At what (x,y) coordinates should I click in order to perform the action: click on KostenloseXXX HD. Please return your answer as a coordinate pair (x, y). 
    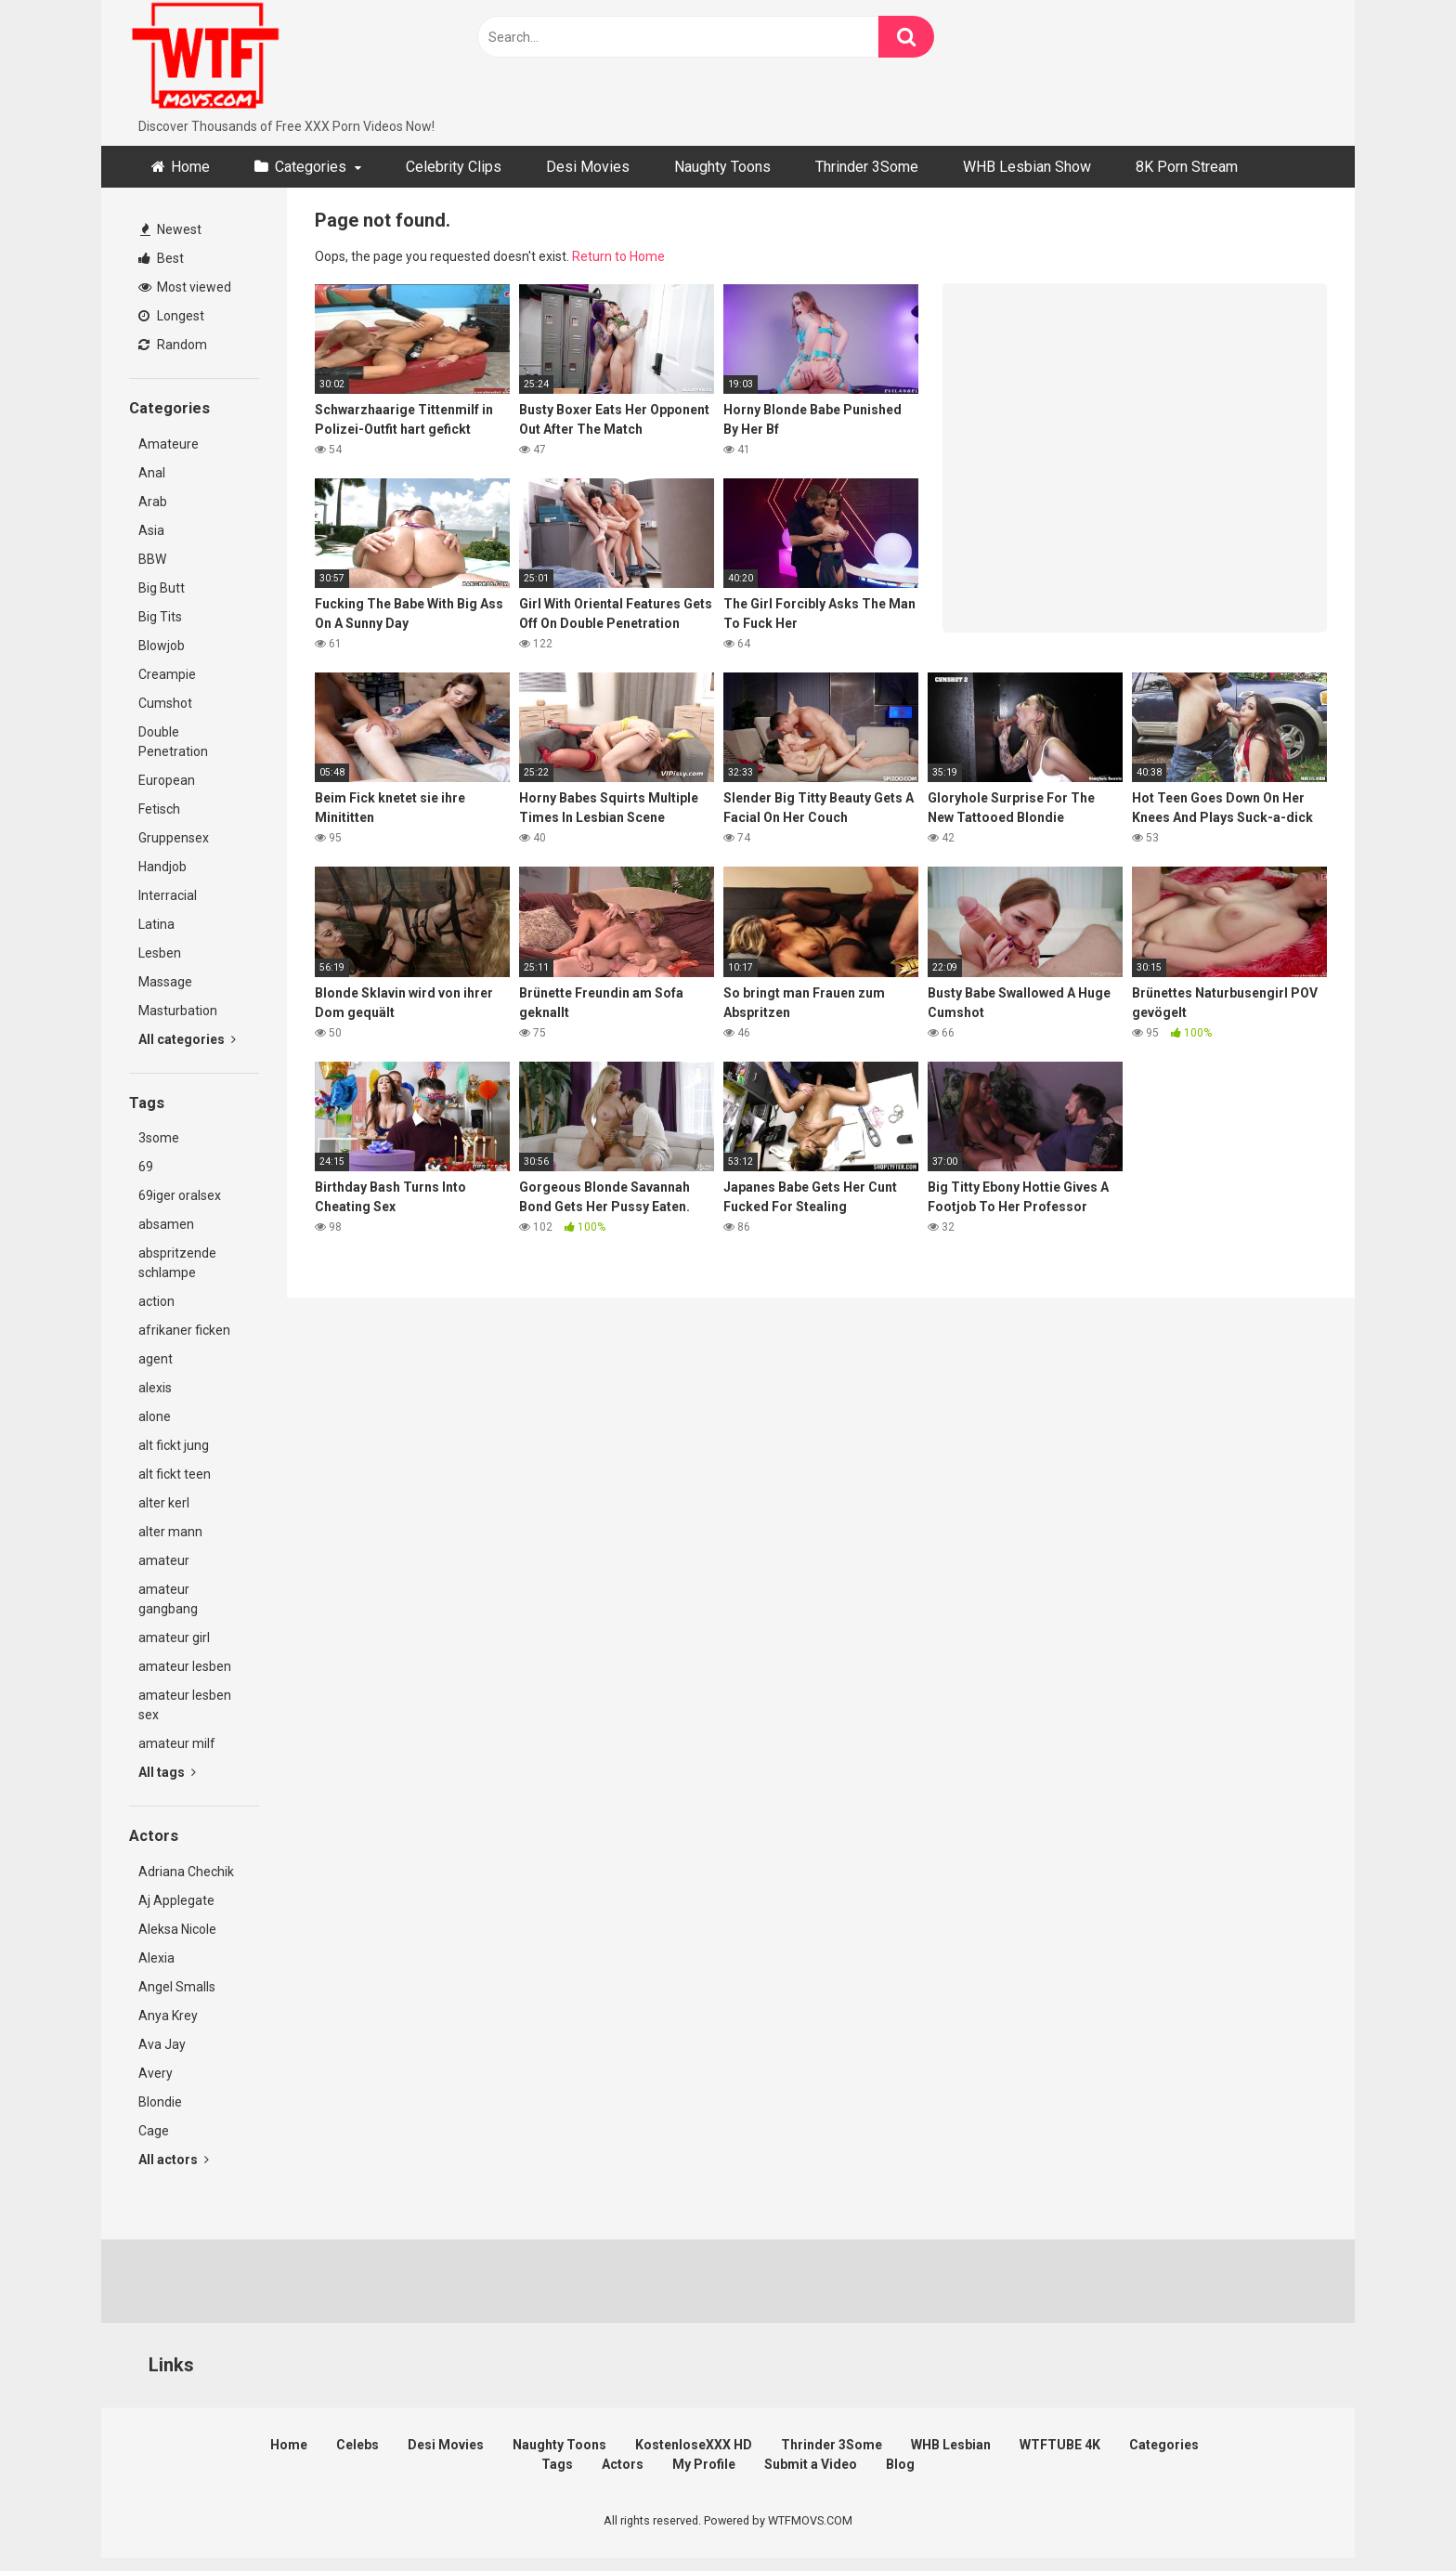
    Looking at the image, I should click on (693, 2444).